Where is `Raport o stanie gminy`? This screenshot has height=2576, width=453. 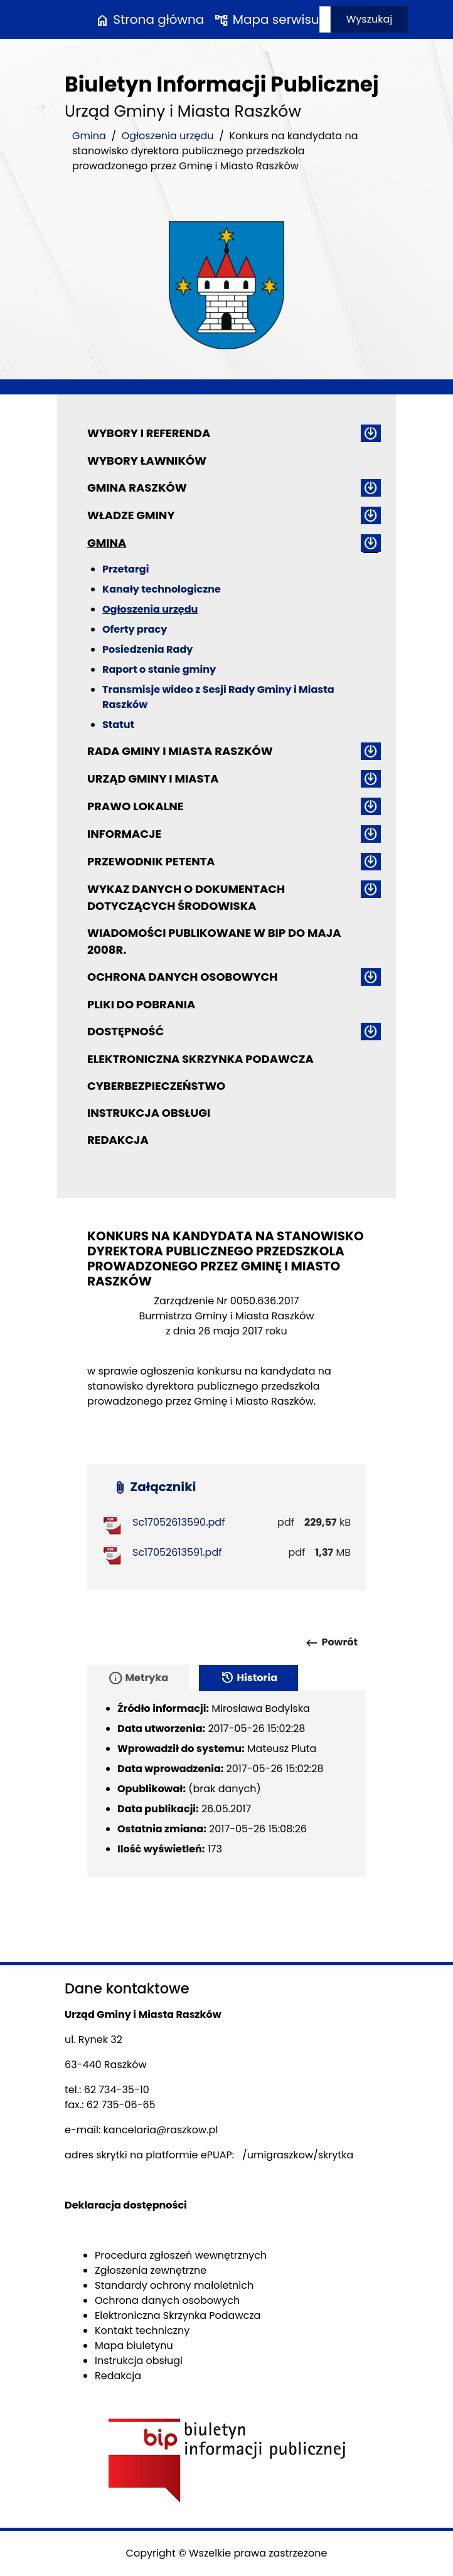
Raport o stanie gminy is located at coordinates (159, 669).